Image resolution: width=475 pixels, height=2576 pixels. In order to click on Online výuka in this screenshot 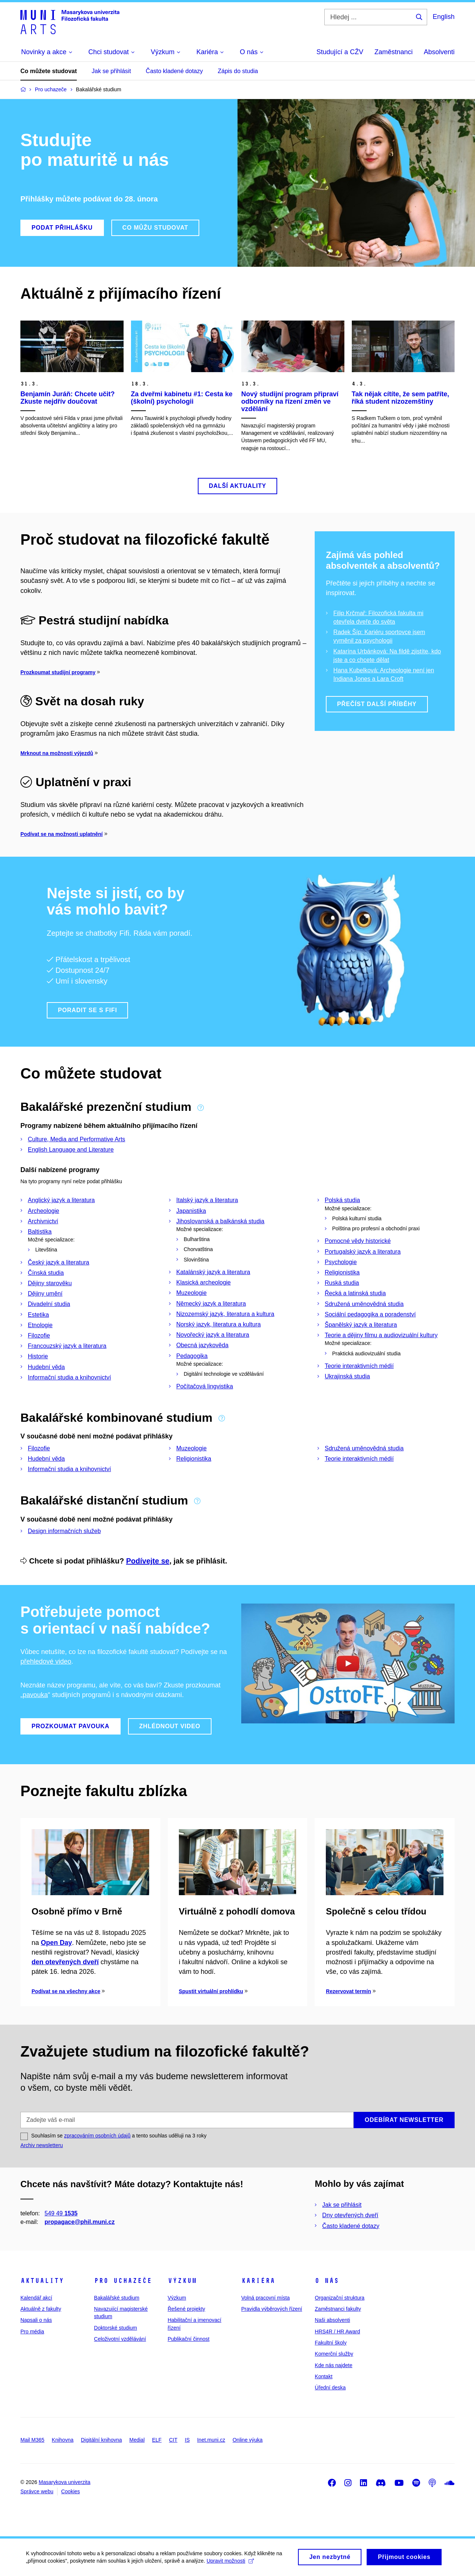, I will do `click(248, 2440)`.